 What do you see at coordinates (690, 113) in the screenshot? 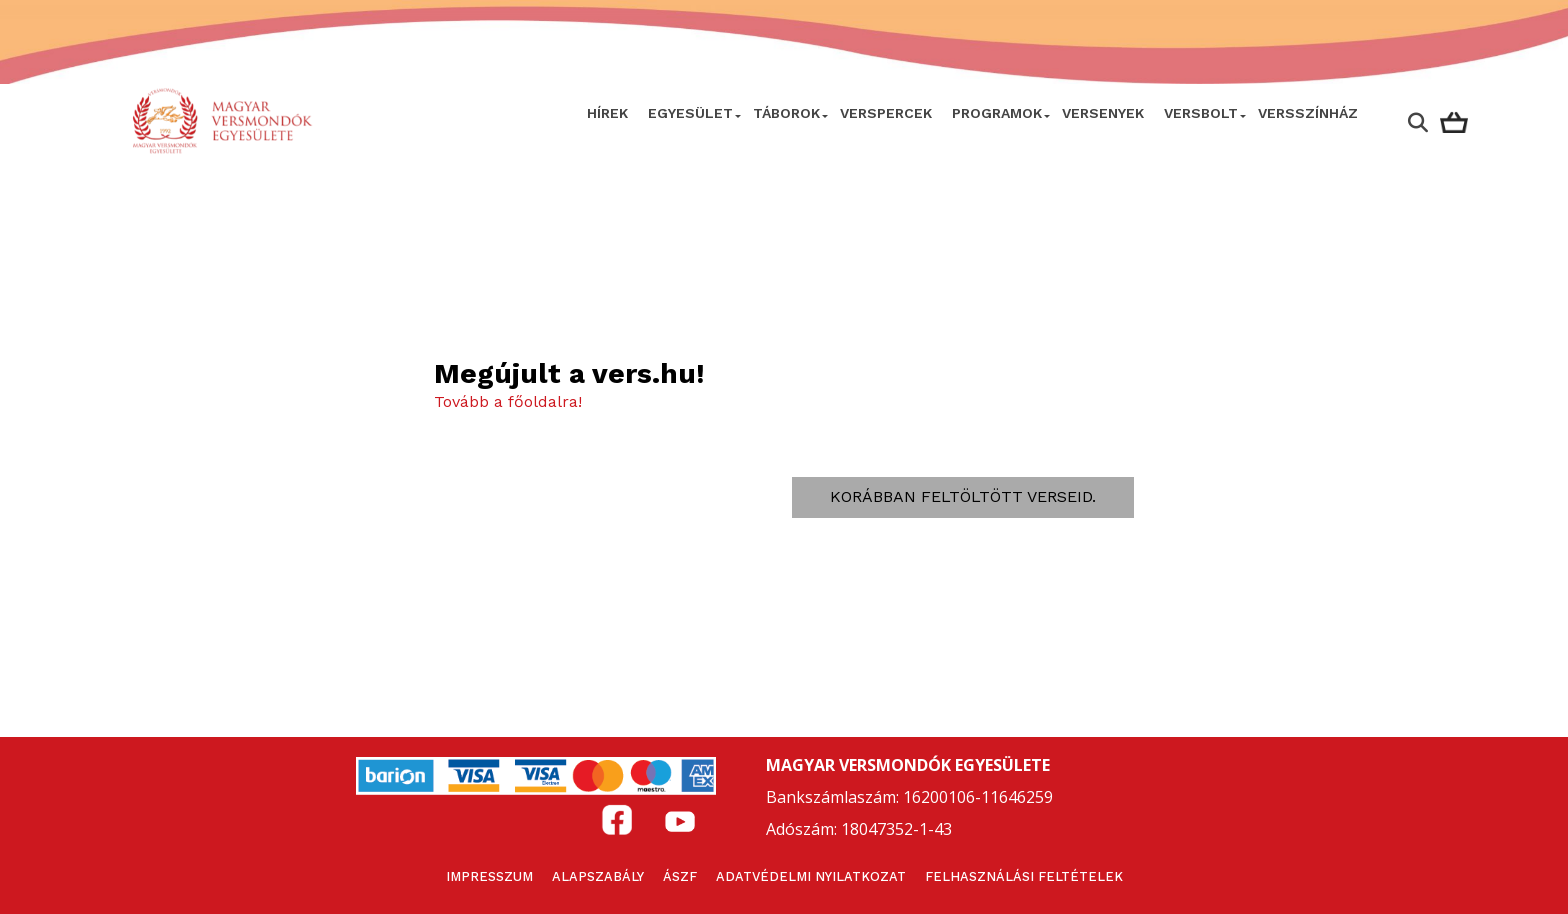
I see `Egyesület` at bounding box center [690, 113].